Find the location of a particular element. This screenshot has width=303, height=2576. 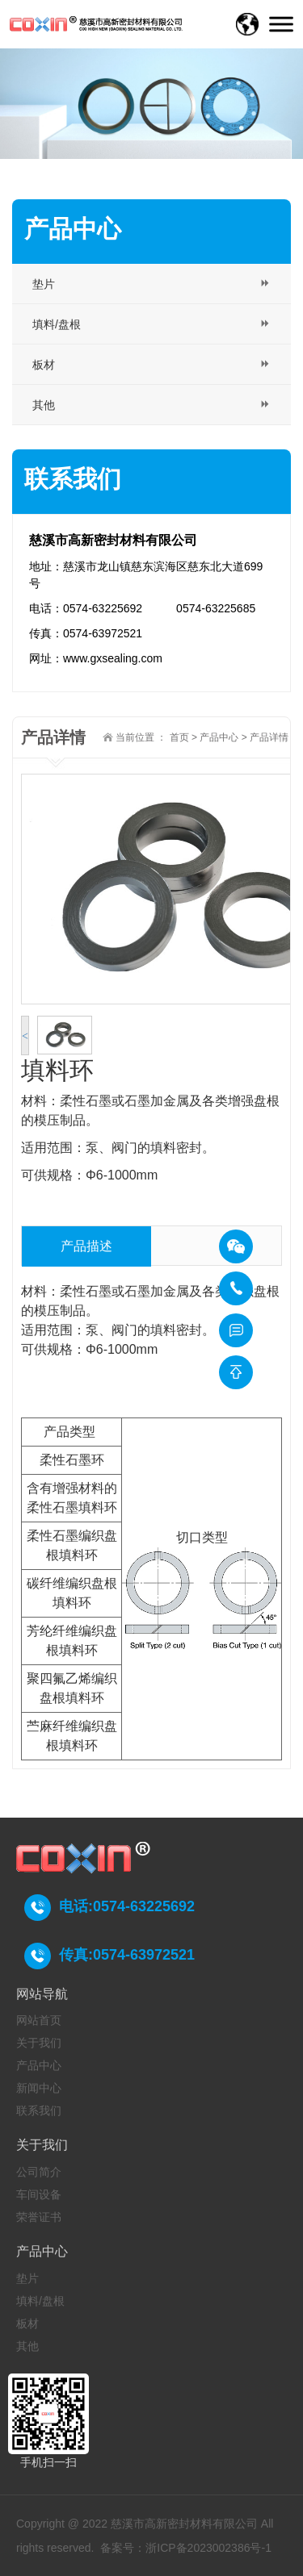

车间设备 is located at coordinates (38, 2194).